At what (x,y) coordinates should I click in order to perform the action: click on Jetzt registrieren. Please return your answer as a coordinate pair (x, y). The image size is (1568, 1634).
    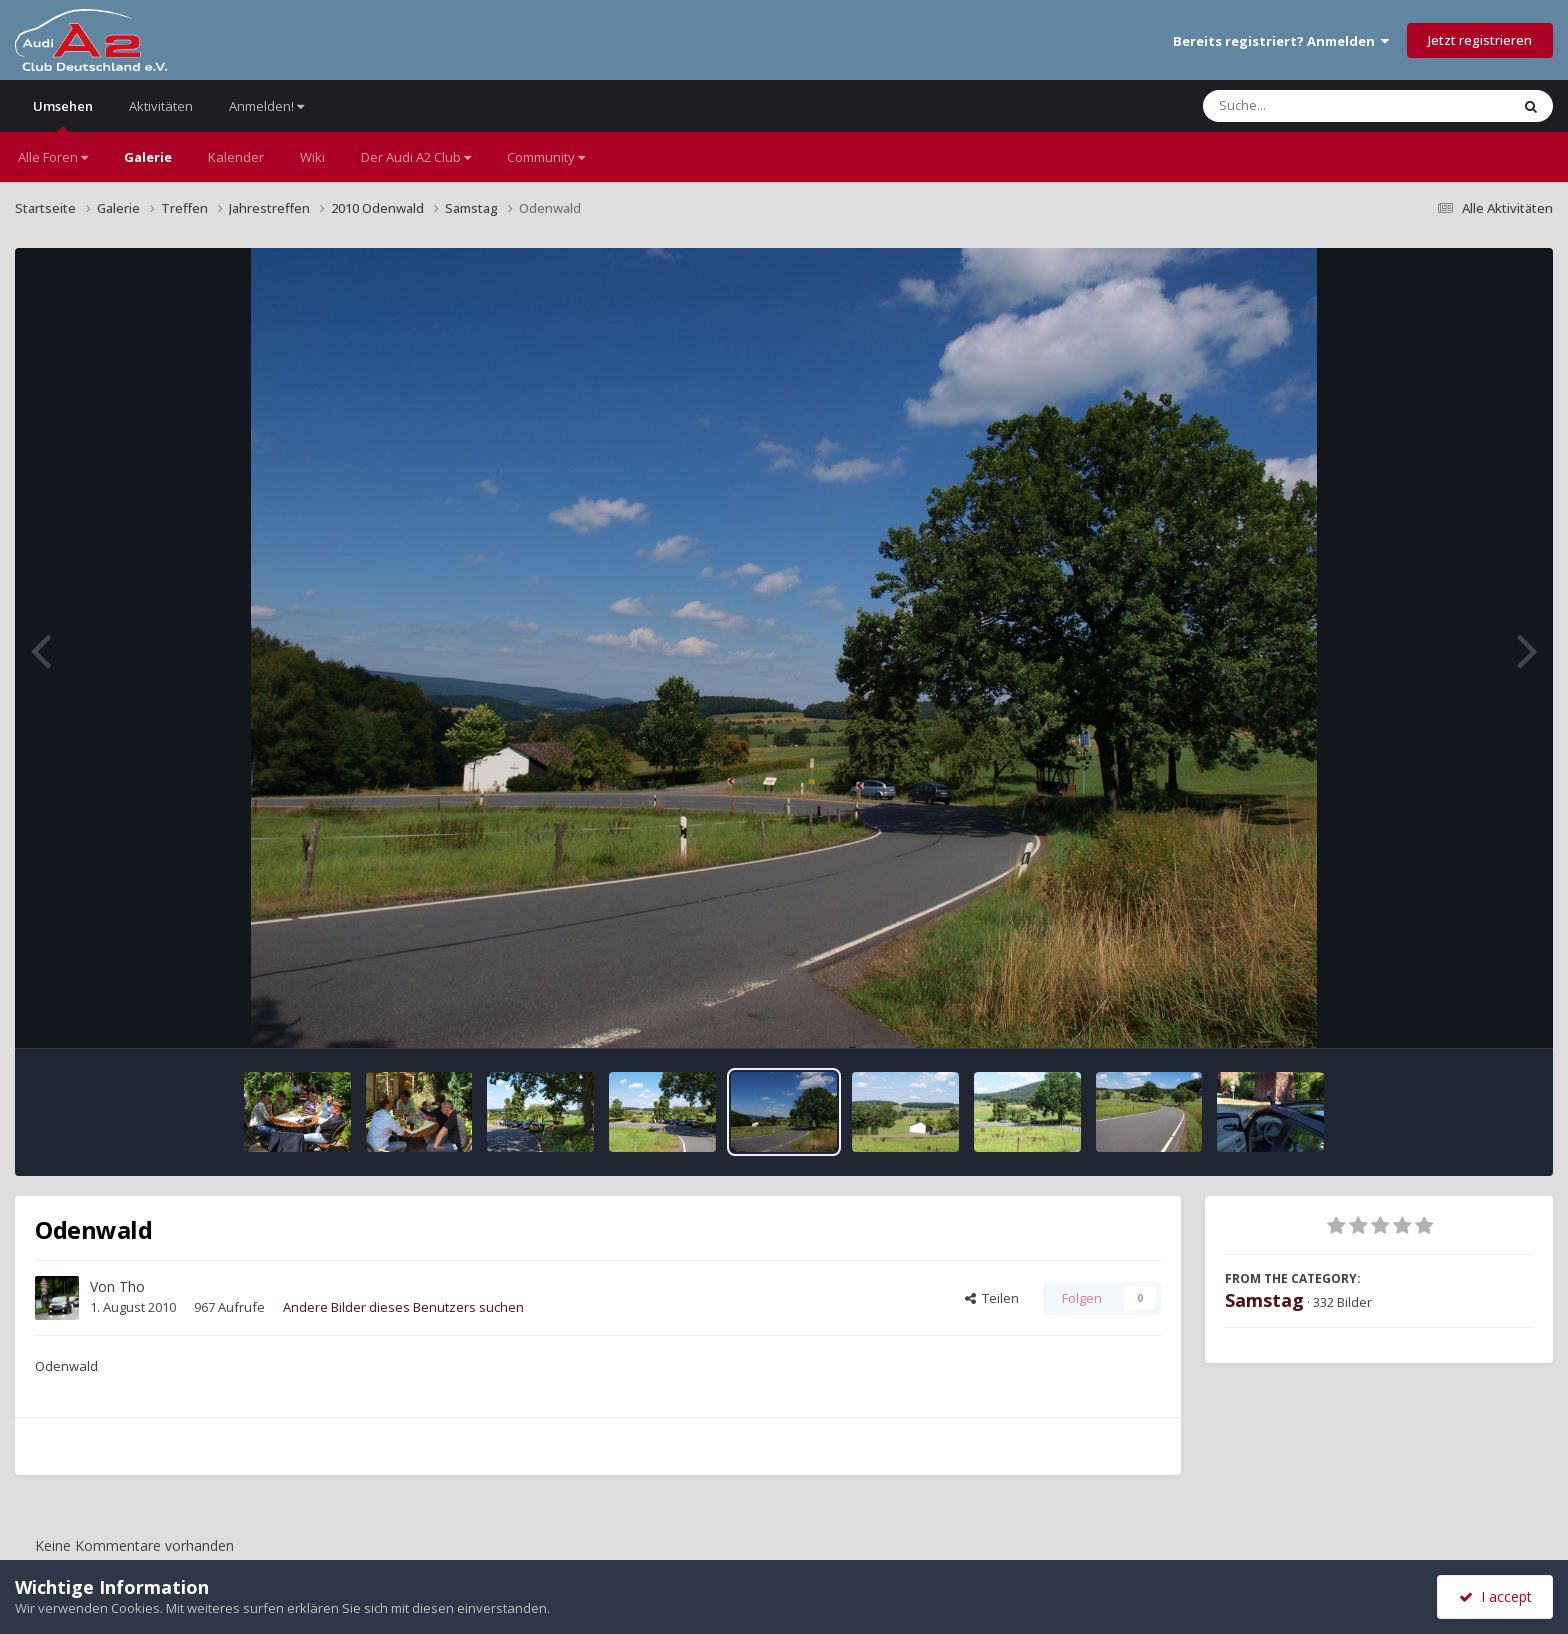
    Looking at the image, I should click on (1480, 40).